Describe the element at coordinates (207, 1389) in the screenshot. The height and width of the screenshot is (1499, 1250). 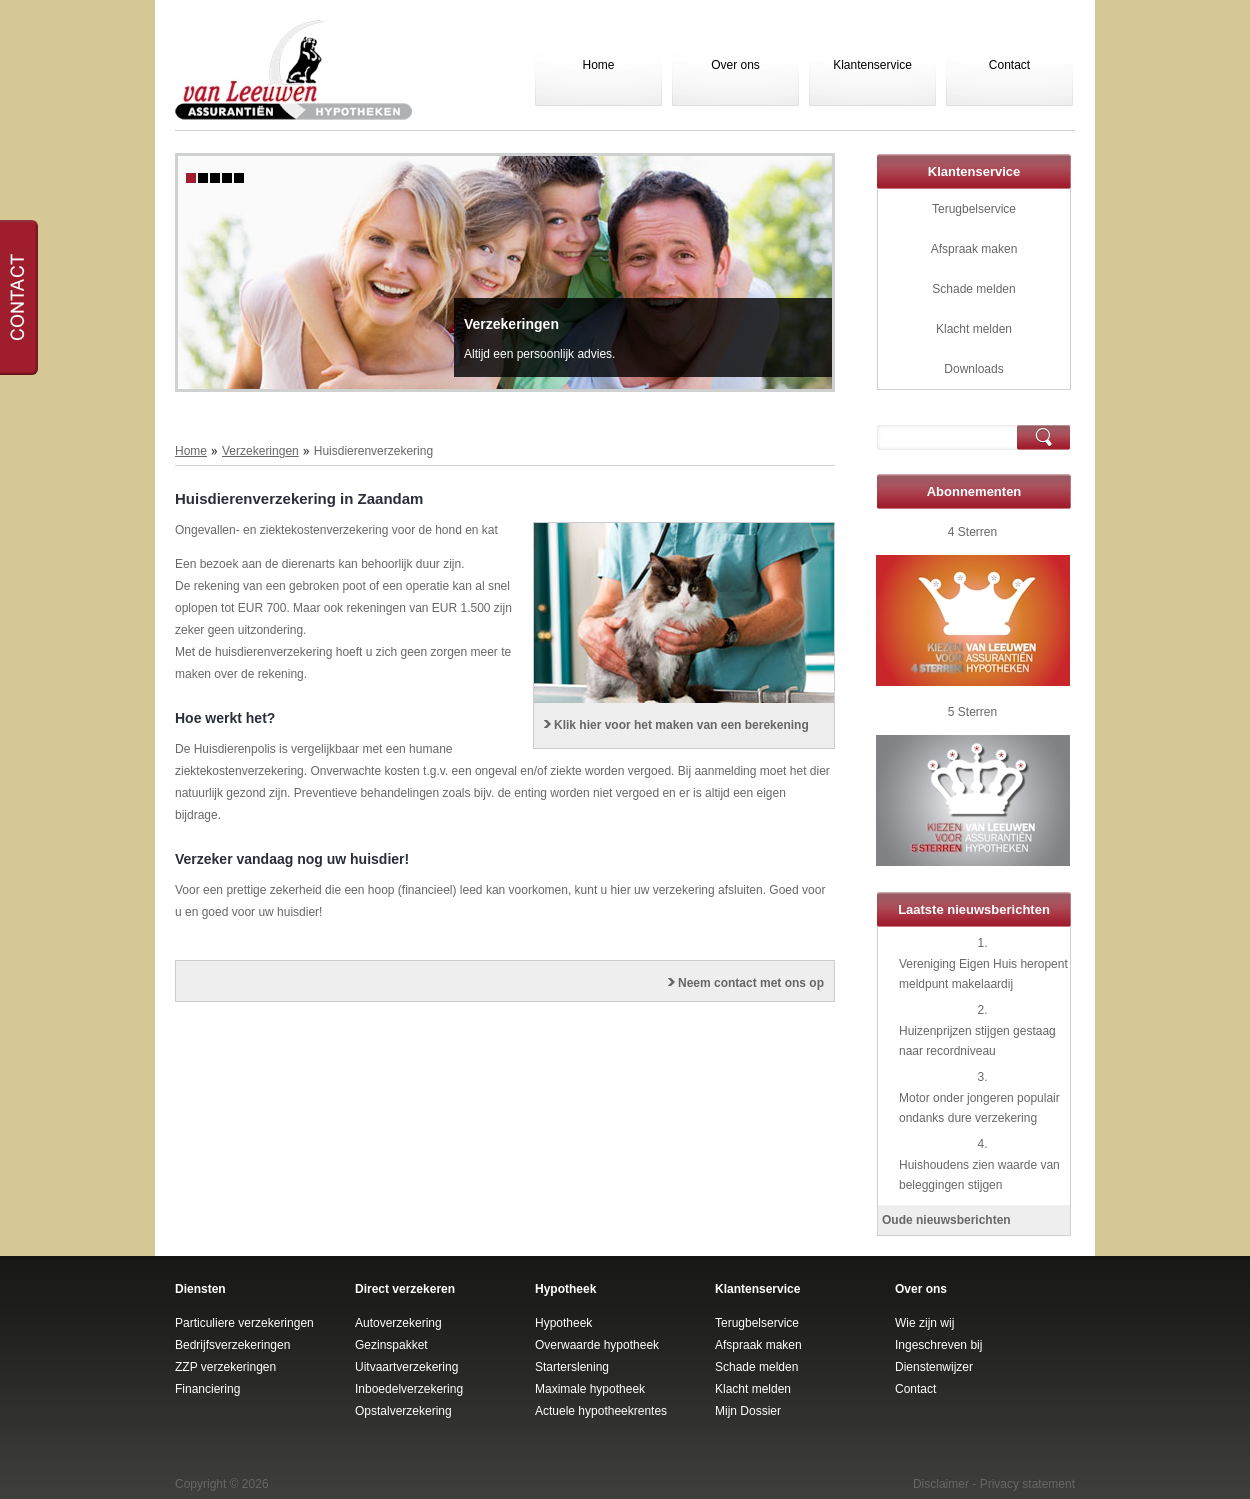
I see `Financiering` at that location.